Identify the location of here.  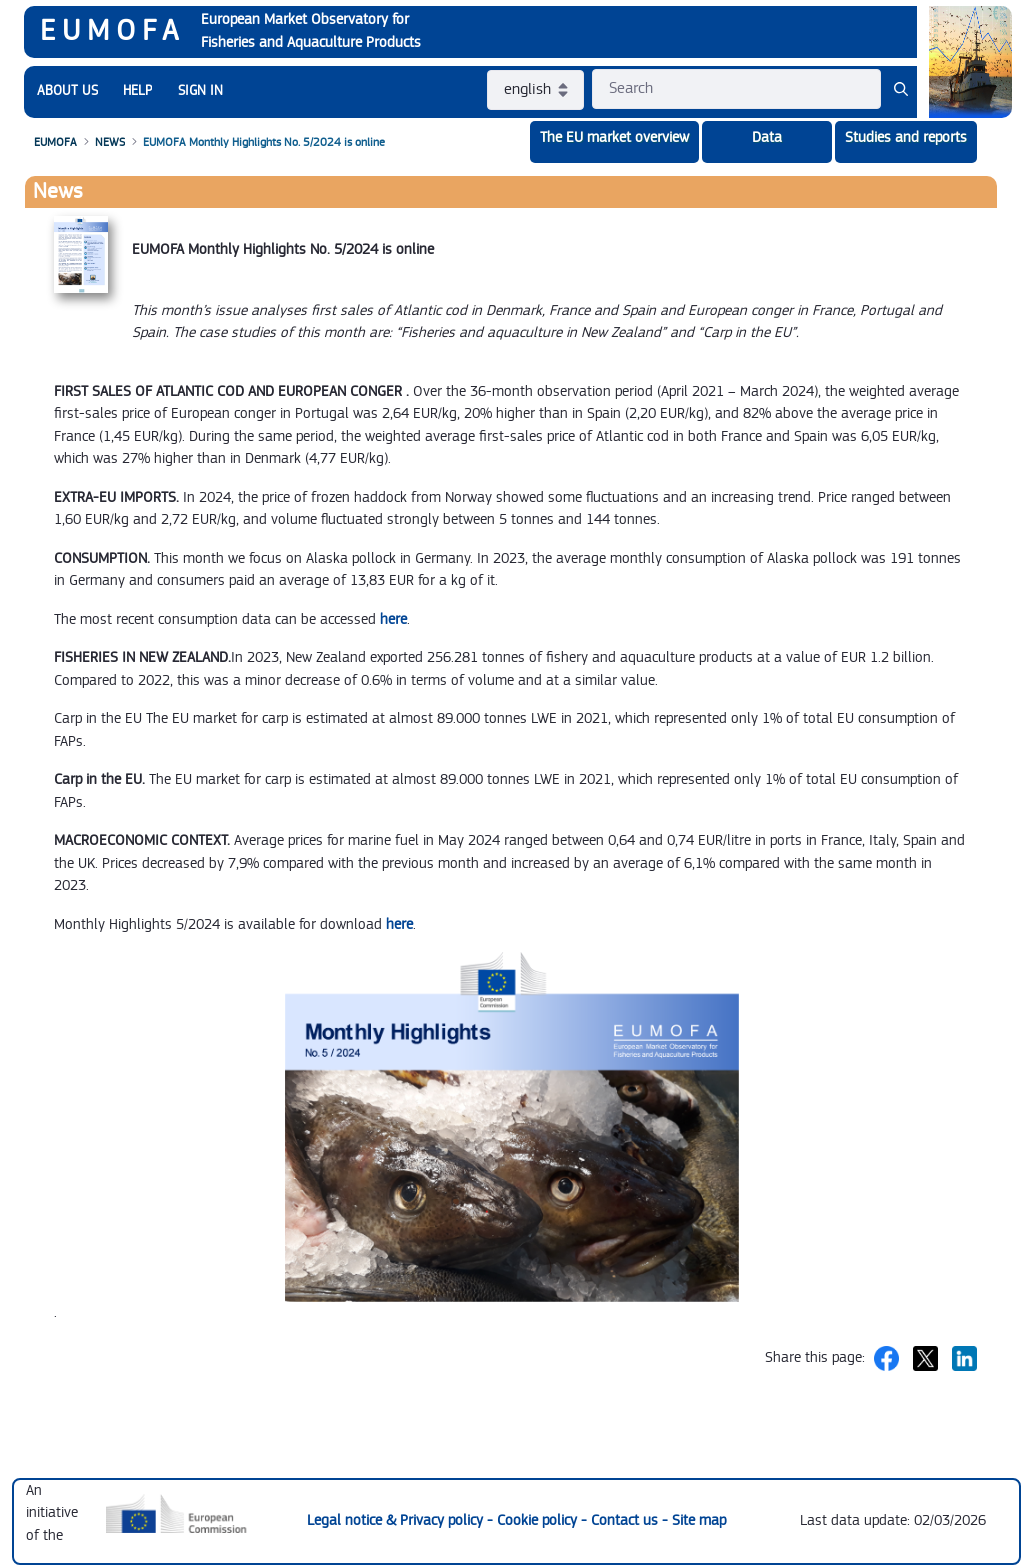
(393, 619).